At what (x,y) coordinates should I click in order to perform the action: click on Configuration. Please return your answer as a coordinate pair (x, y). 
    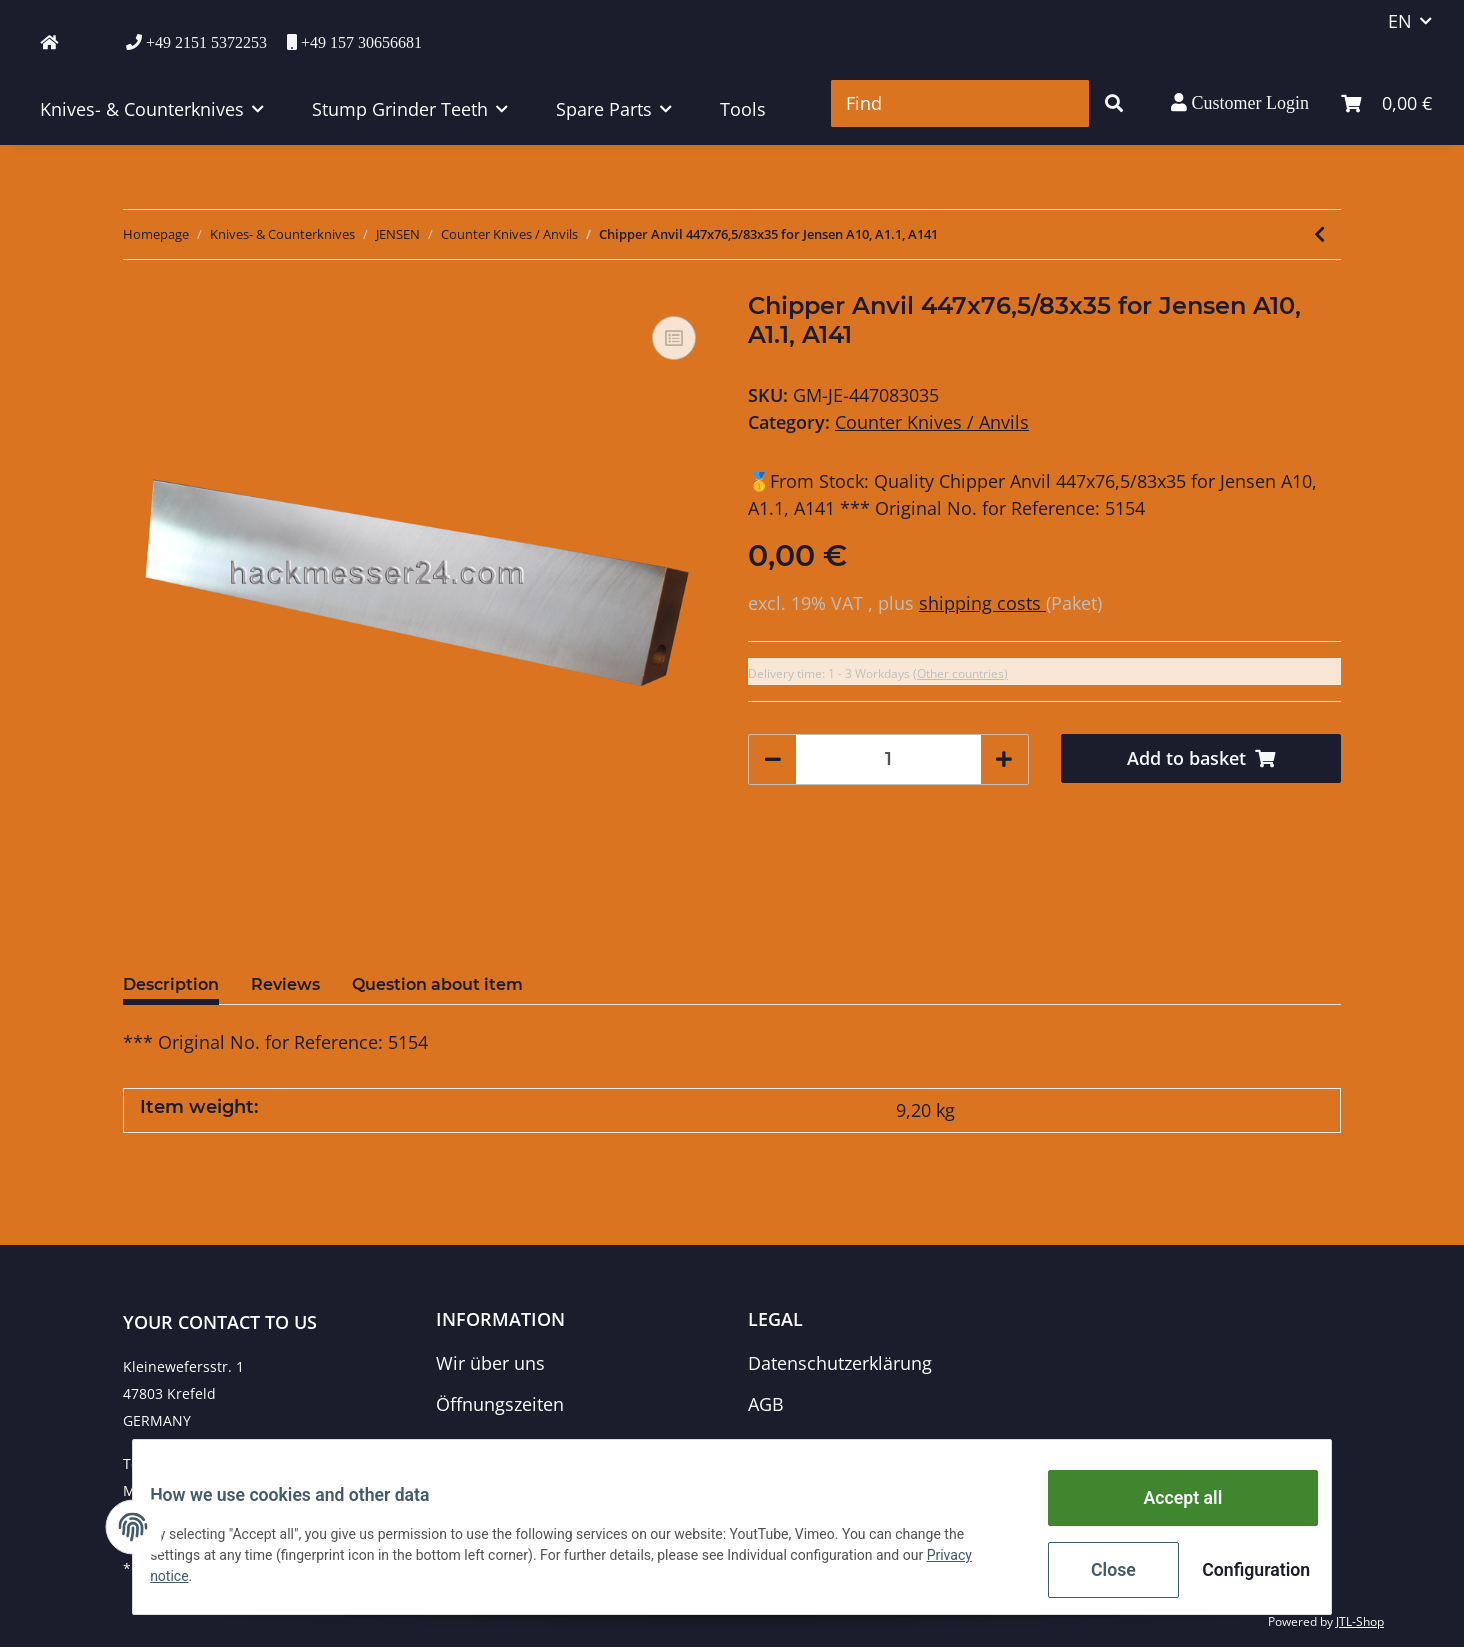
    Looking at the image, I should click on (1239, 1572).